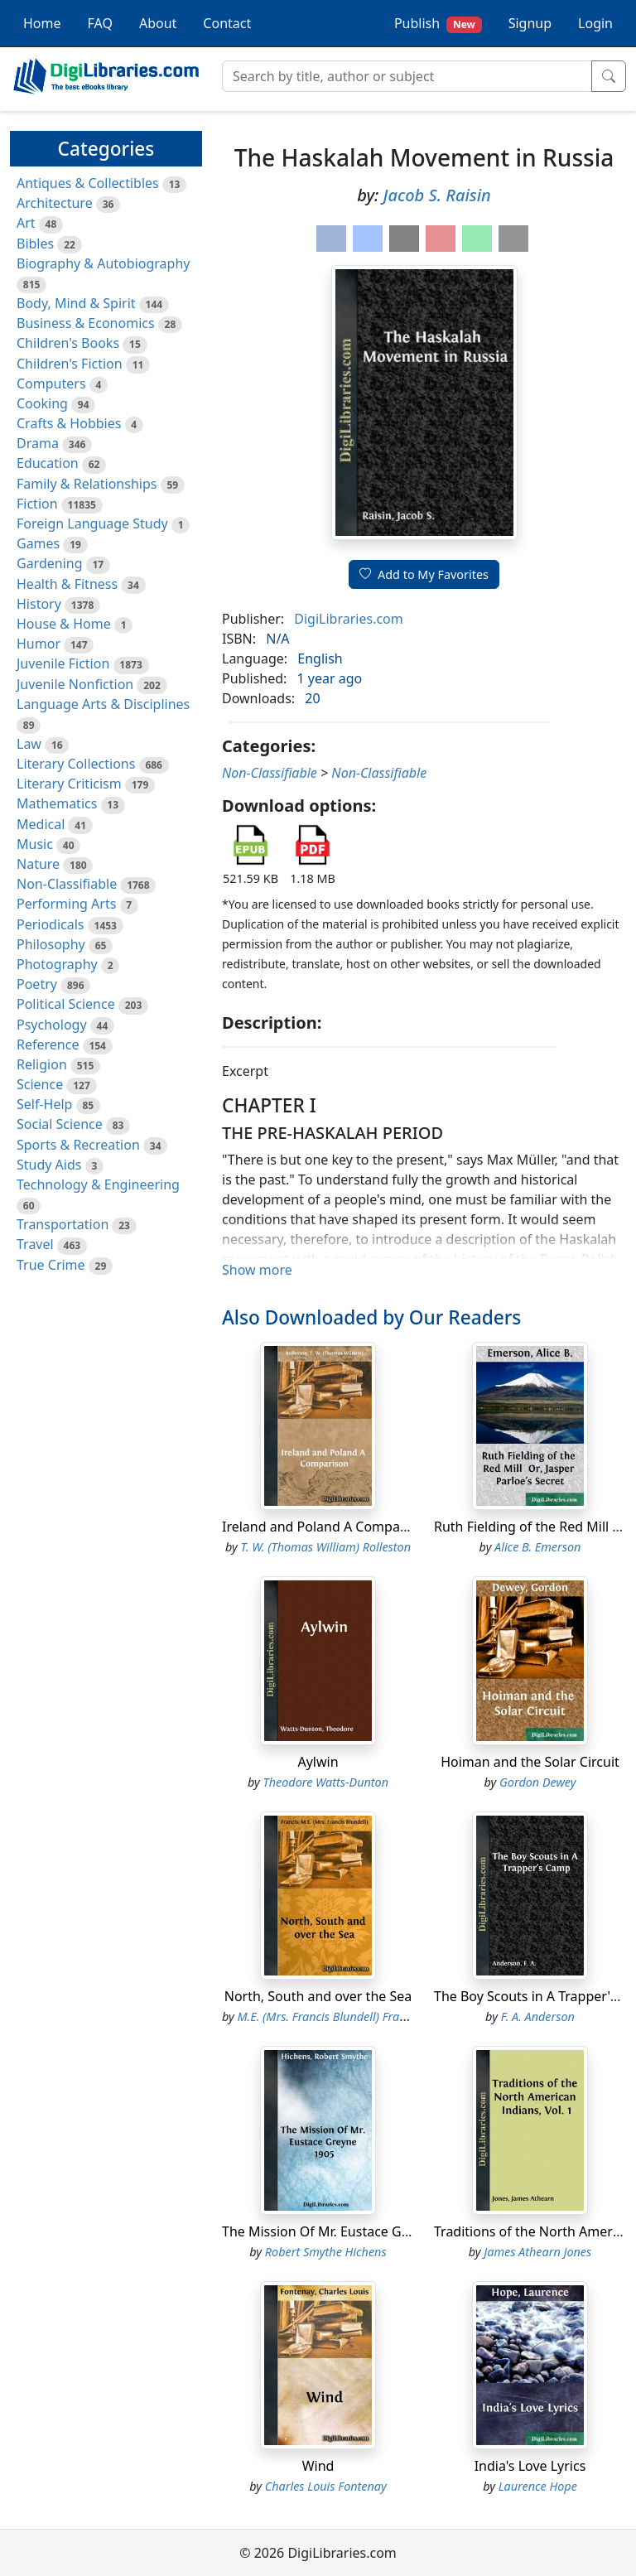 The height and width of the screenshot is (2576, 636). I want to click on Travel, so click(35, 1244).